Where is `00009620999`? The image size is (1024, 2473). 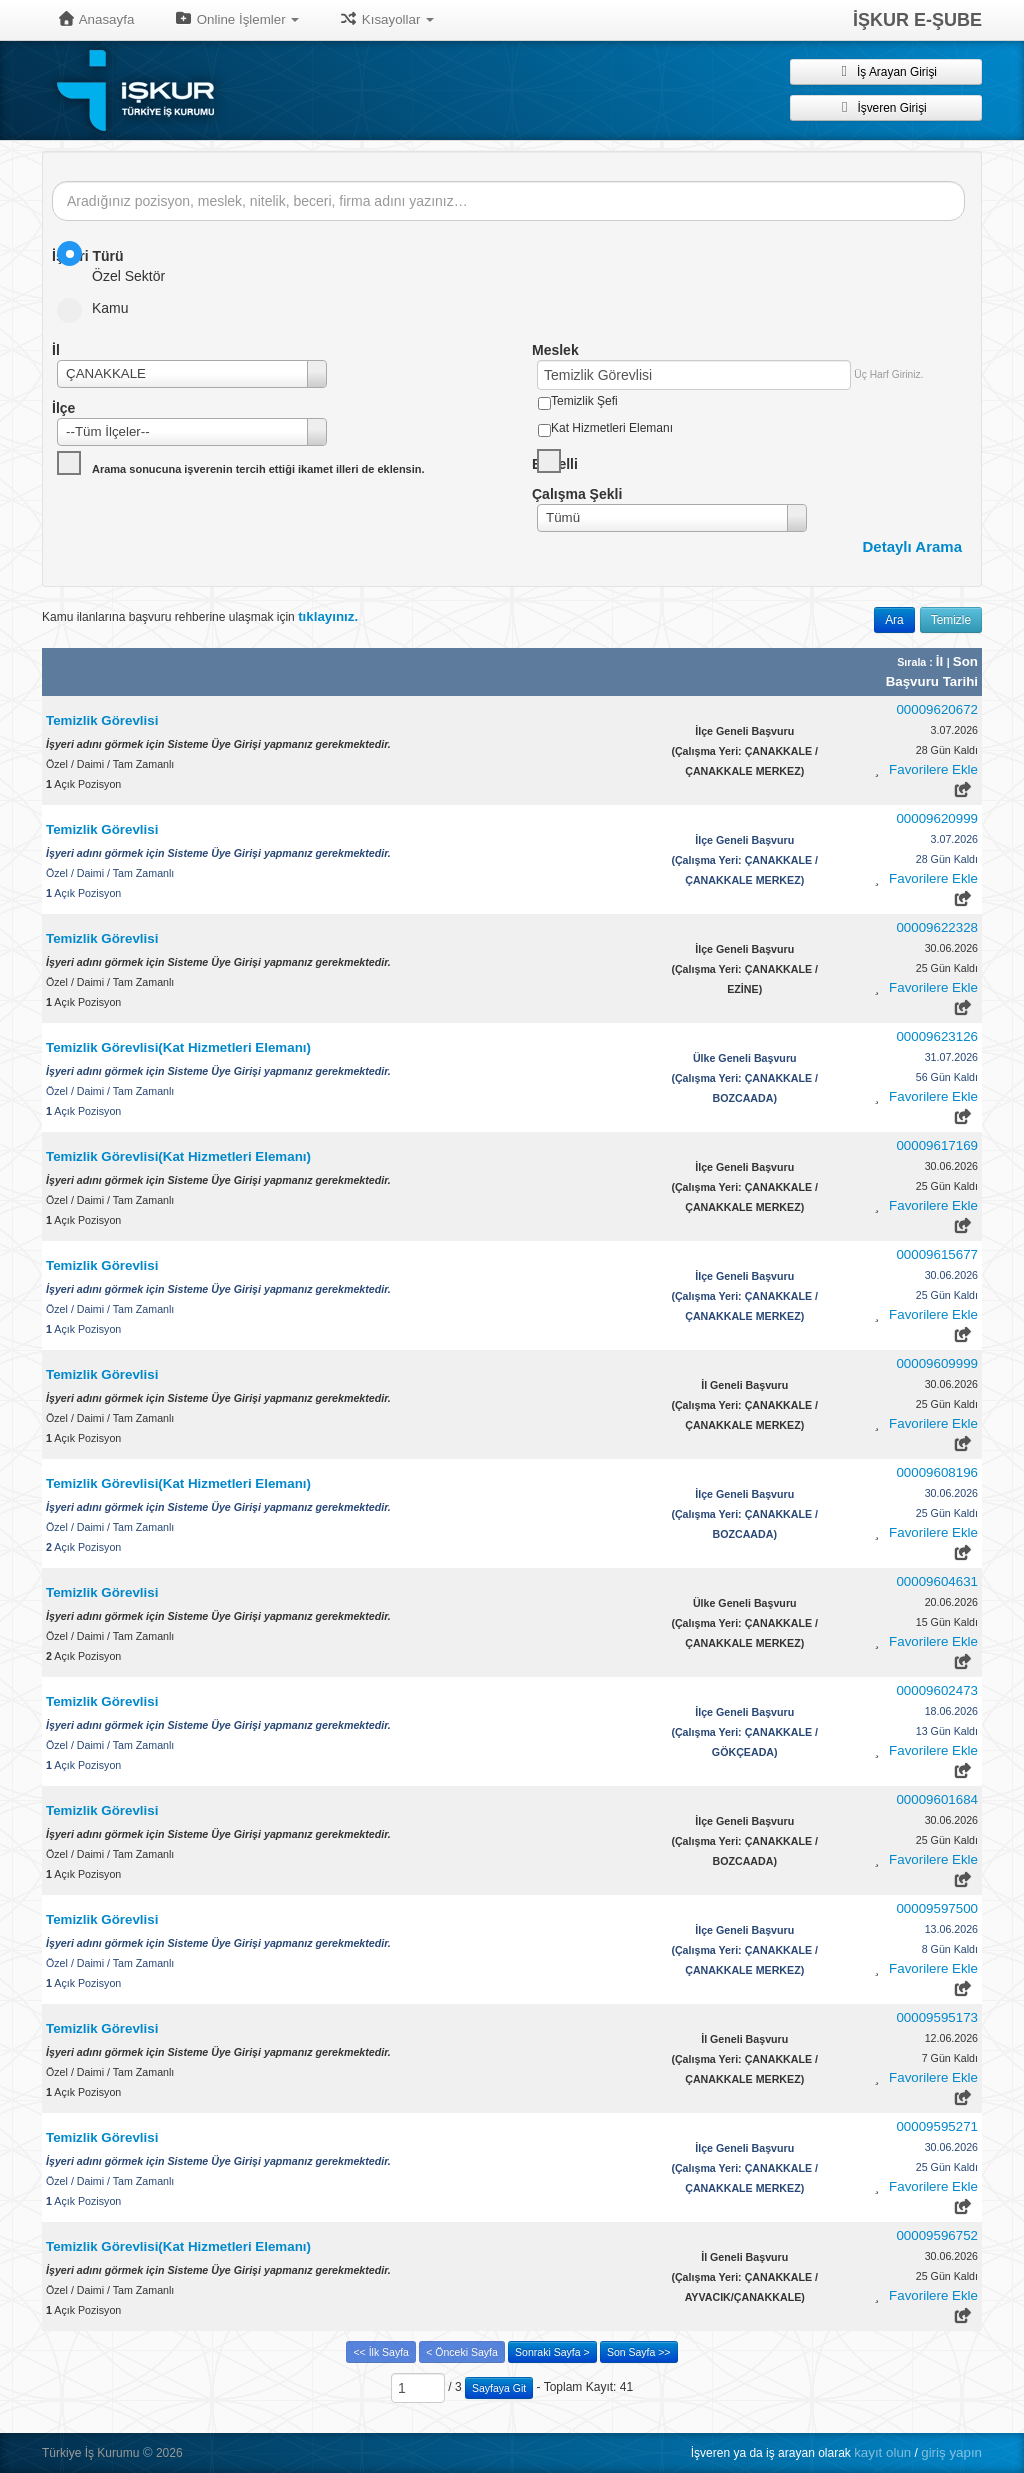
00009620999 is located at coordinates (937, 818).